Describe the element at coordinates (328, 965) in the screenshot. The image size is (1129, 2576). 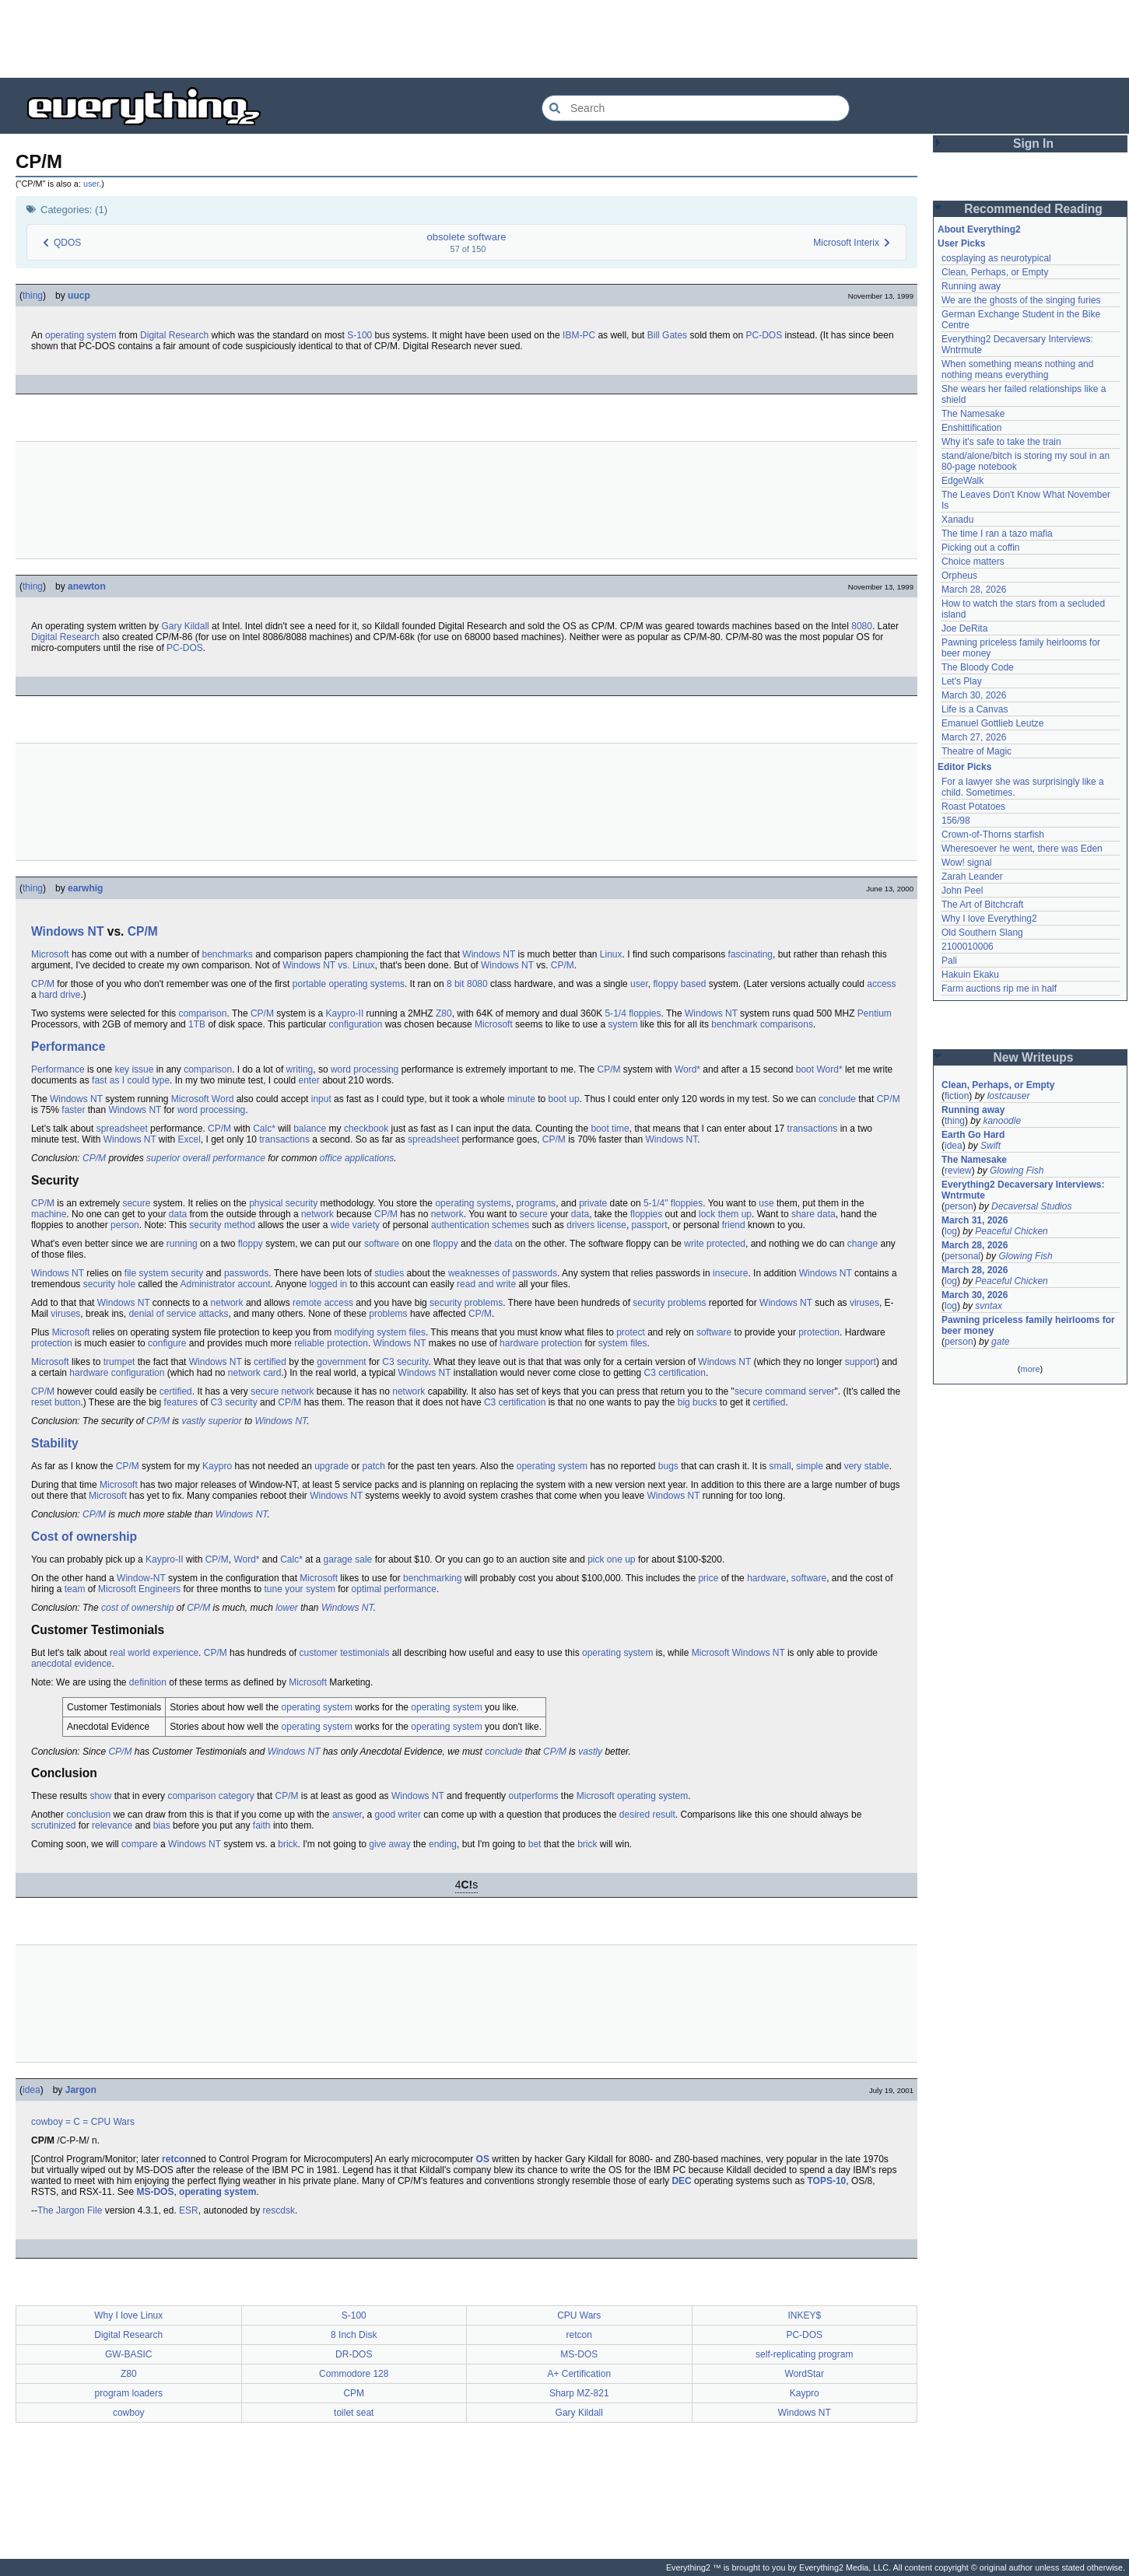
I see `Windows NT vs. Linux` at that location.